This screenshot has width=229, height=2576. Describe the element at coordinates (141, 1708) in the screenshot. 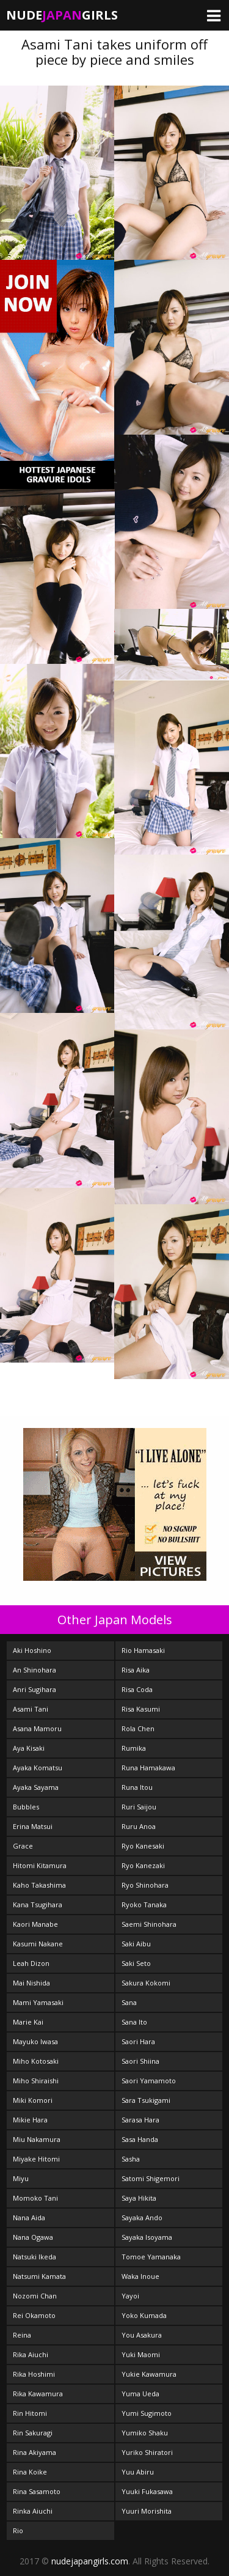

I see `Risa Kasumi` at that location.